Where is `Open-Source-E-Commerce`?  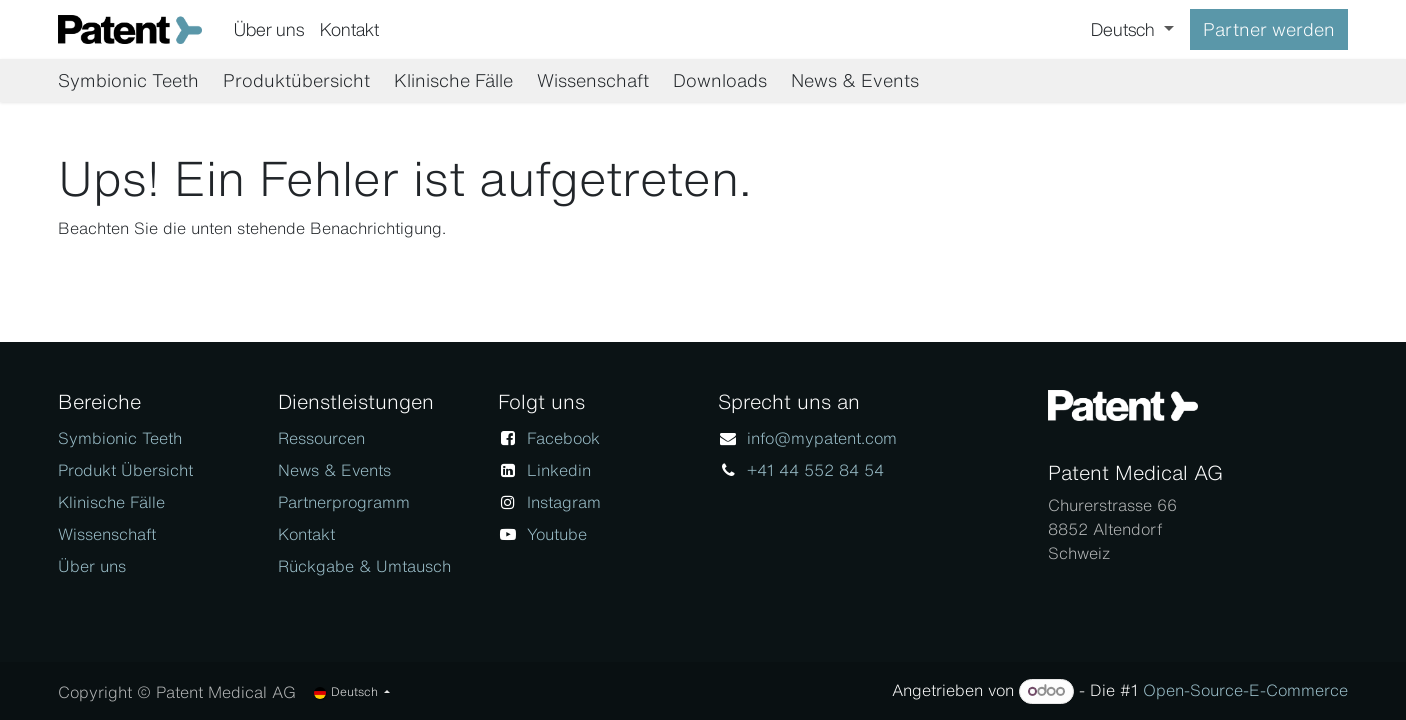
Open-Source-E-Commerce is located at coordinates (1245, 690).